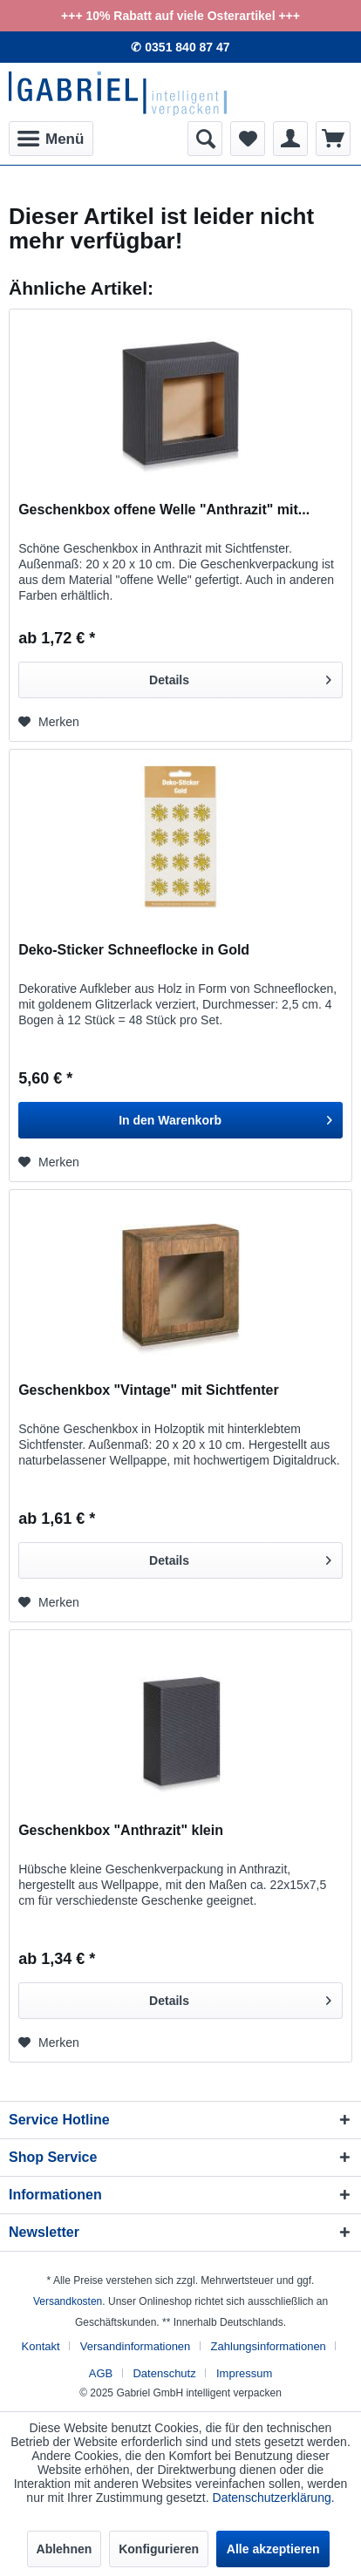 The width and height of the screenshot is (361, 2576). I want to click on Versandinformationen, so click(135, 2346).